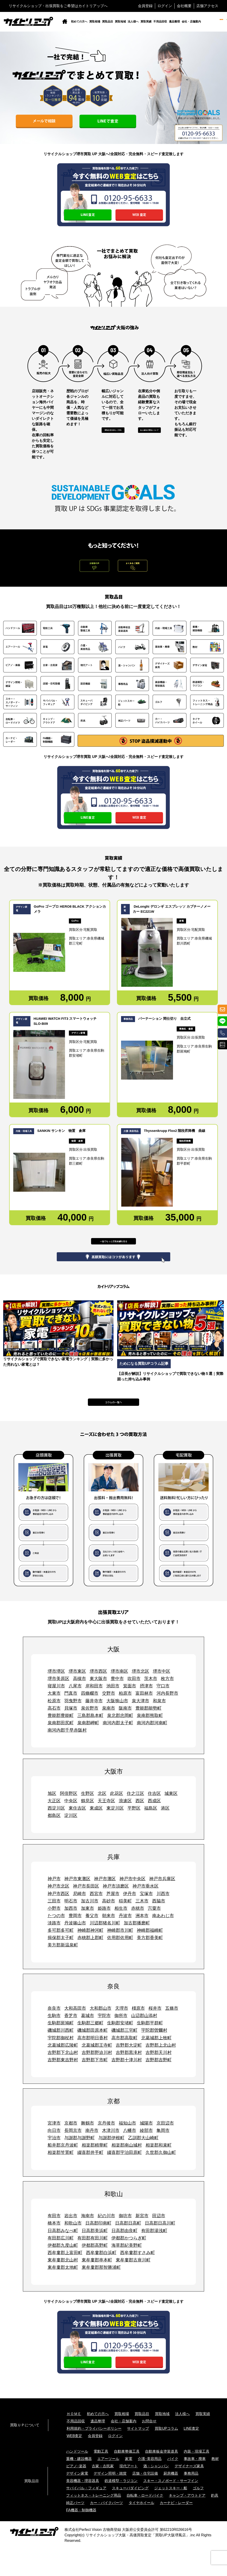 This screenshot has height=2576, width=227. What do you see at coordinates (98, 2223) in the screenshot?
I see `日高郡印南町` at bounding box center [98, 2223].